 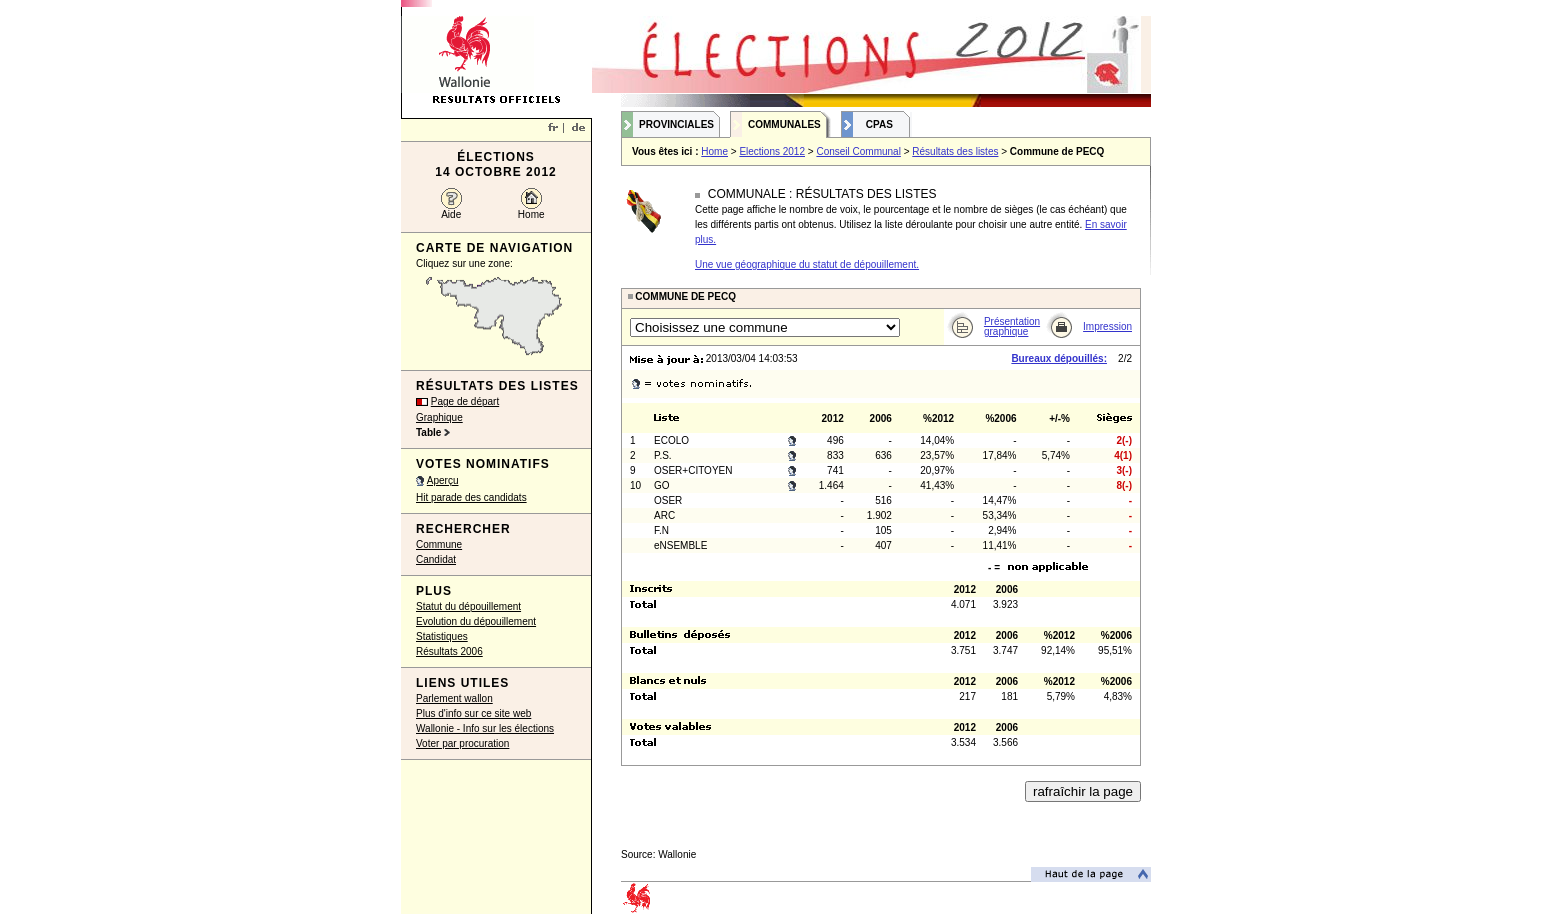 I want to click on Aide, so click(x=451, y=214).